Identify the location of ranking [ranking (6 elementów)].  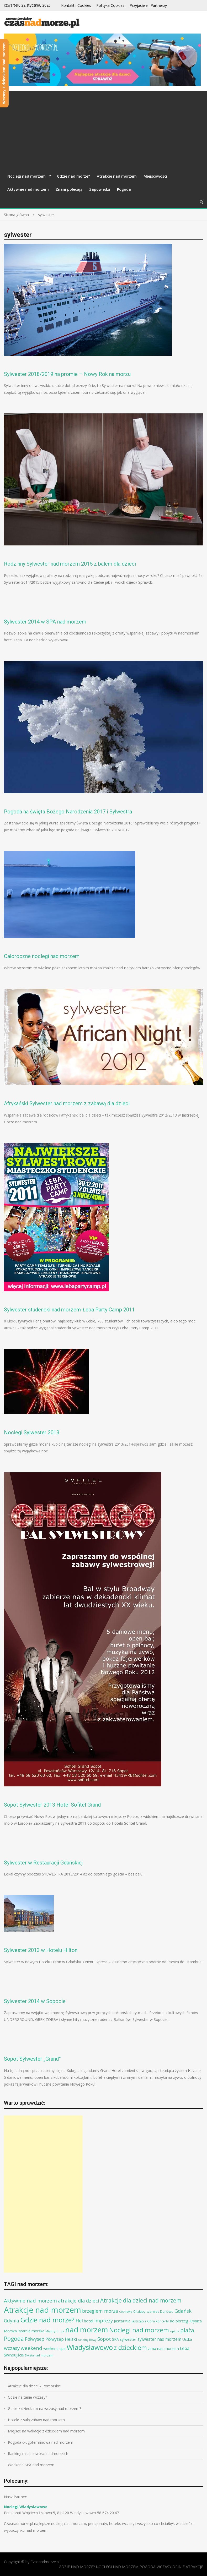
(83, 2340).